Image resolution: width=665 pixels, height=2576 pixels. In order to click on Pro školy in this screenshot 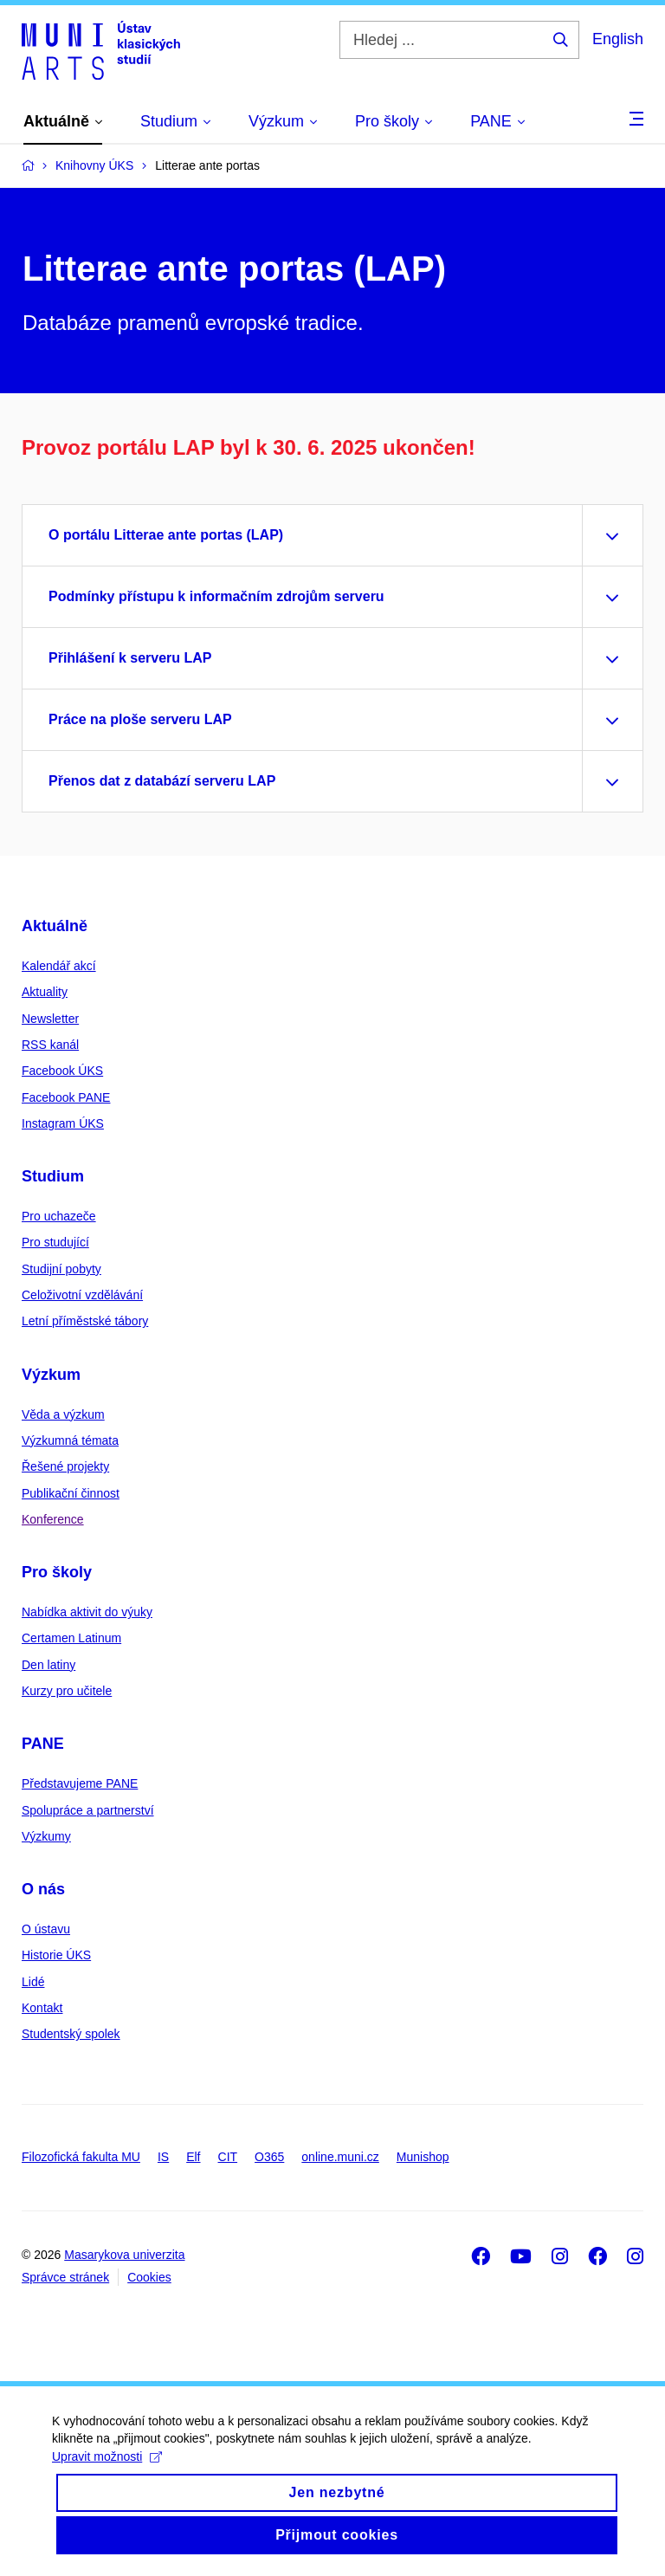, I will do `click(57, 1572)`.